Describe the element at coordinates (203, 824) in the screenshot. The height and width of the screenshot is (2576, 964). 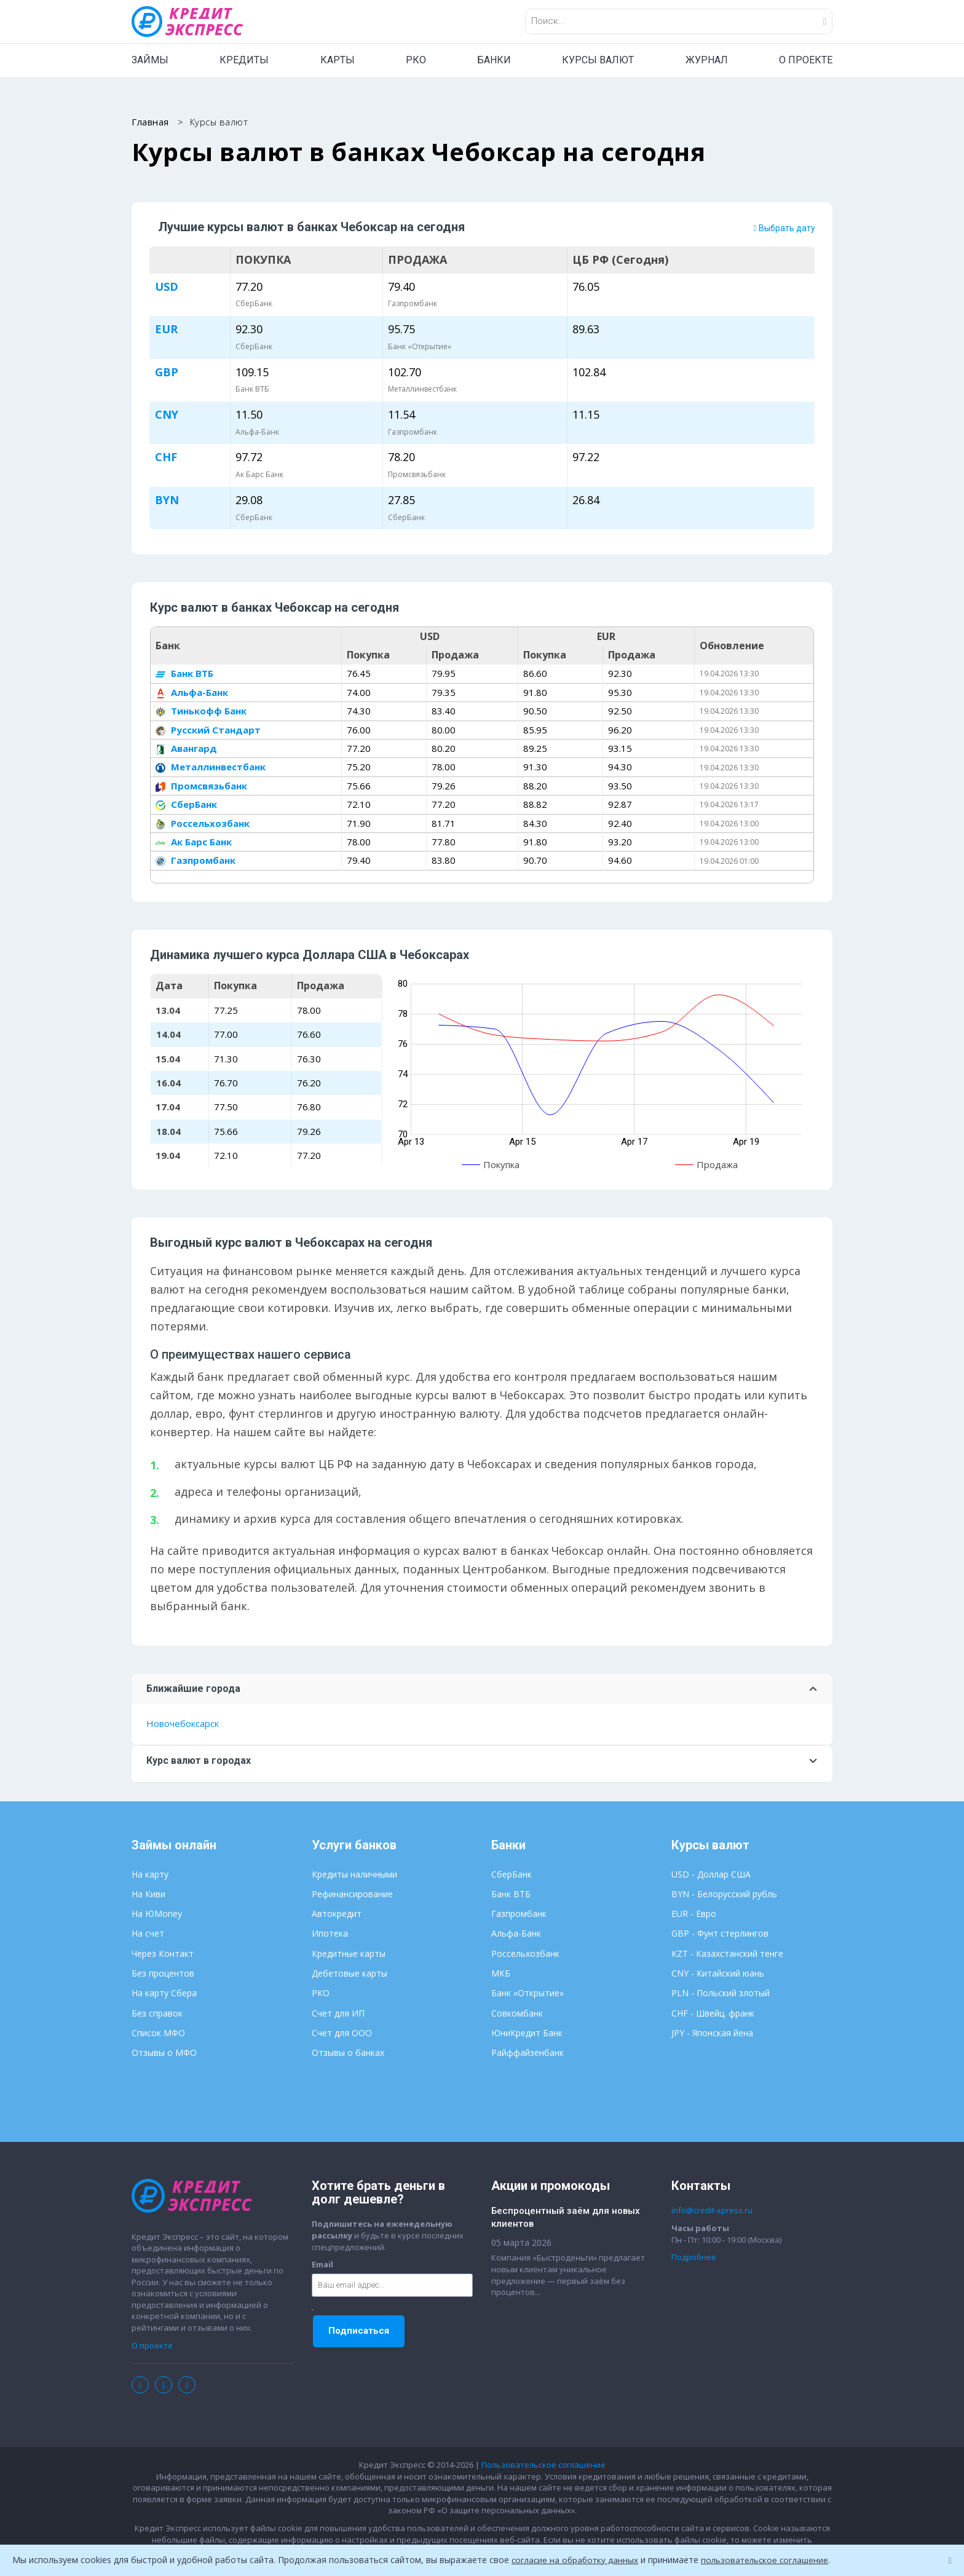
I see `Россельхозбанк` at that location.